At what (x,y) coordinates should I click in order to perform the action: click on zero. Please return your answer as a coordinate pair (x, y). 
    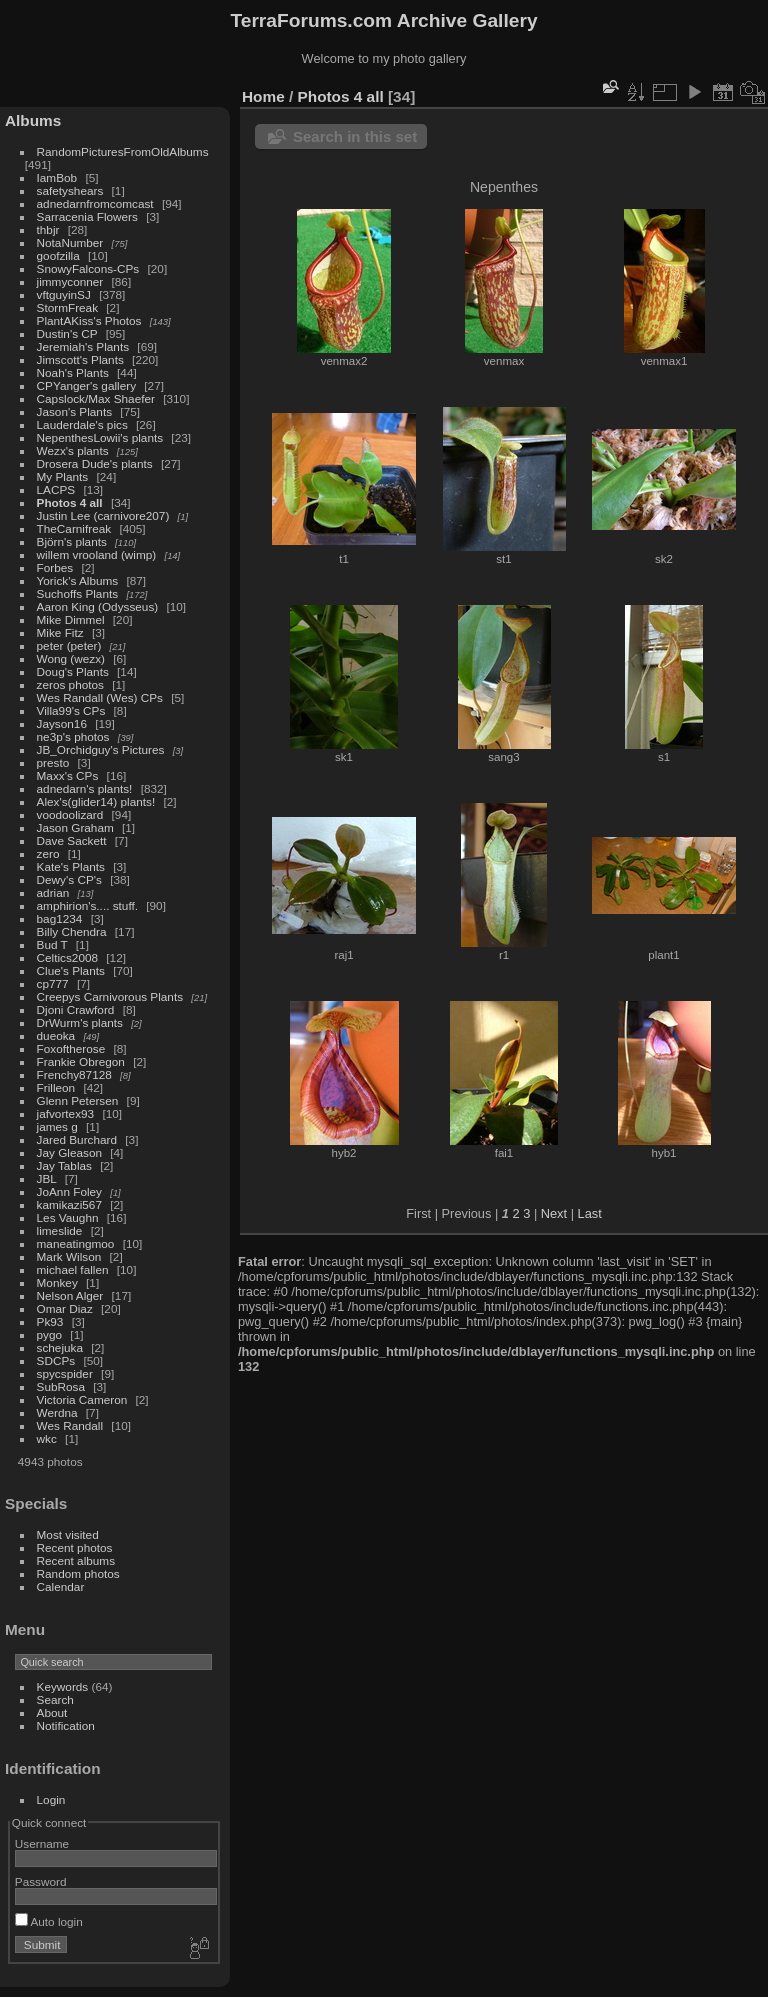
    Looking at the image, I should click on (48, 853).